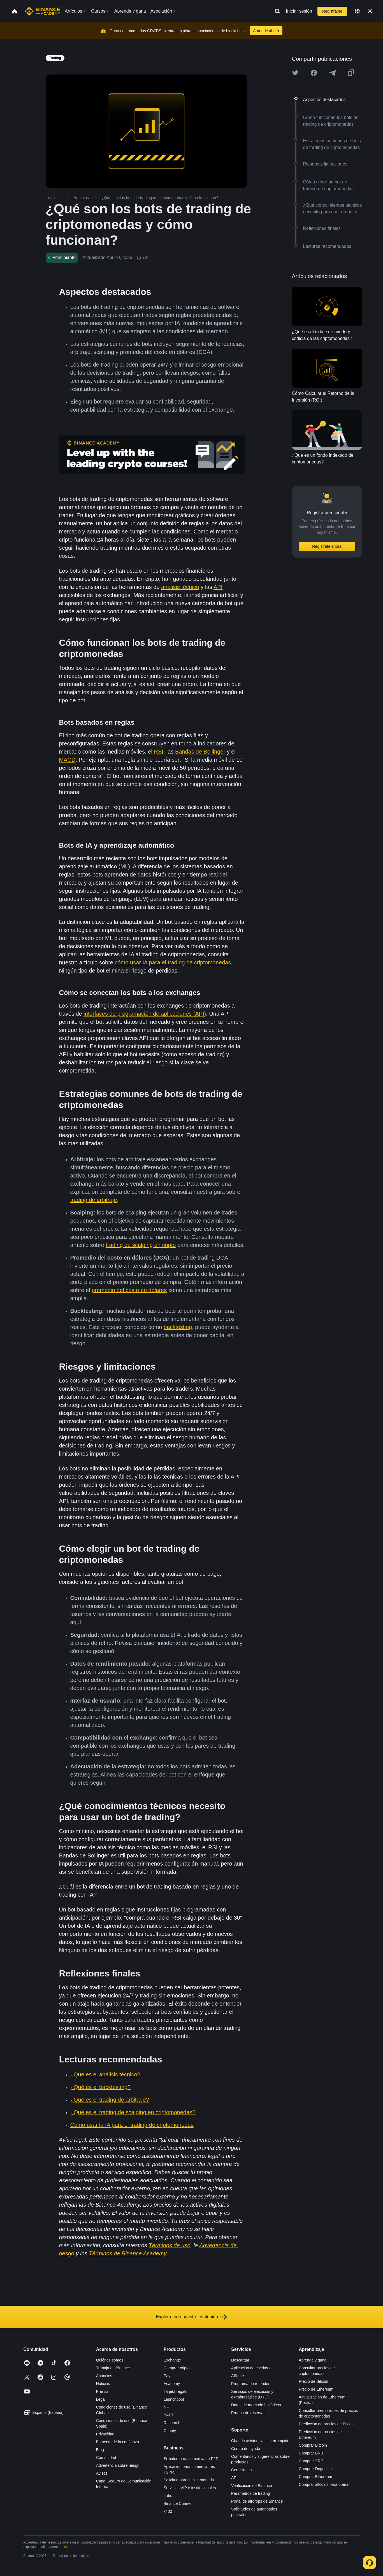 The height and width of the screenshot is (2576, 383). I want to click on NFT, so click(167, 2407).